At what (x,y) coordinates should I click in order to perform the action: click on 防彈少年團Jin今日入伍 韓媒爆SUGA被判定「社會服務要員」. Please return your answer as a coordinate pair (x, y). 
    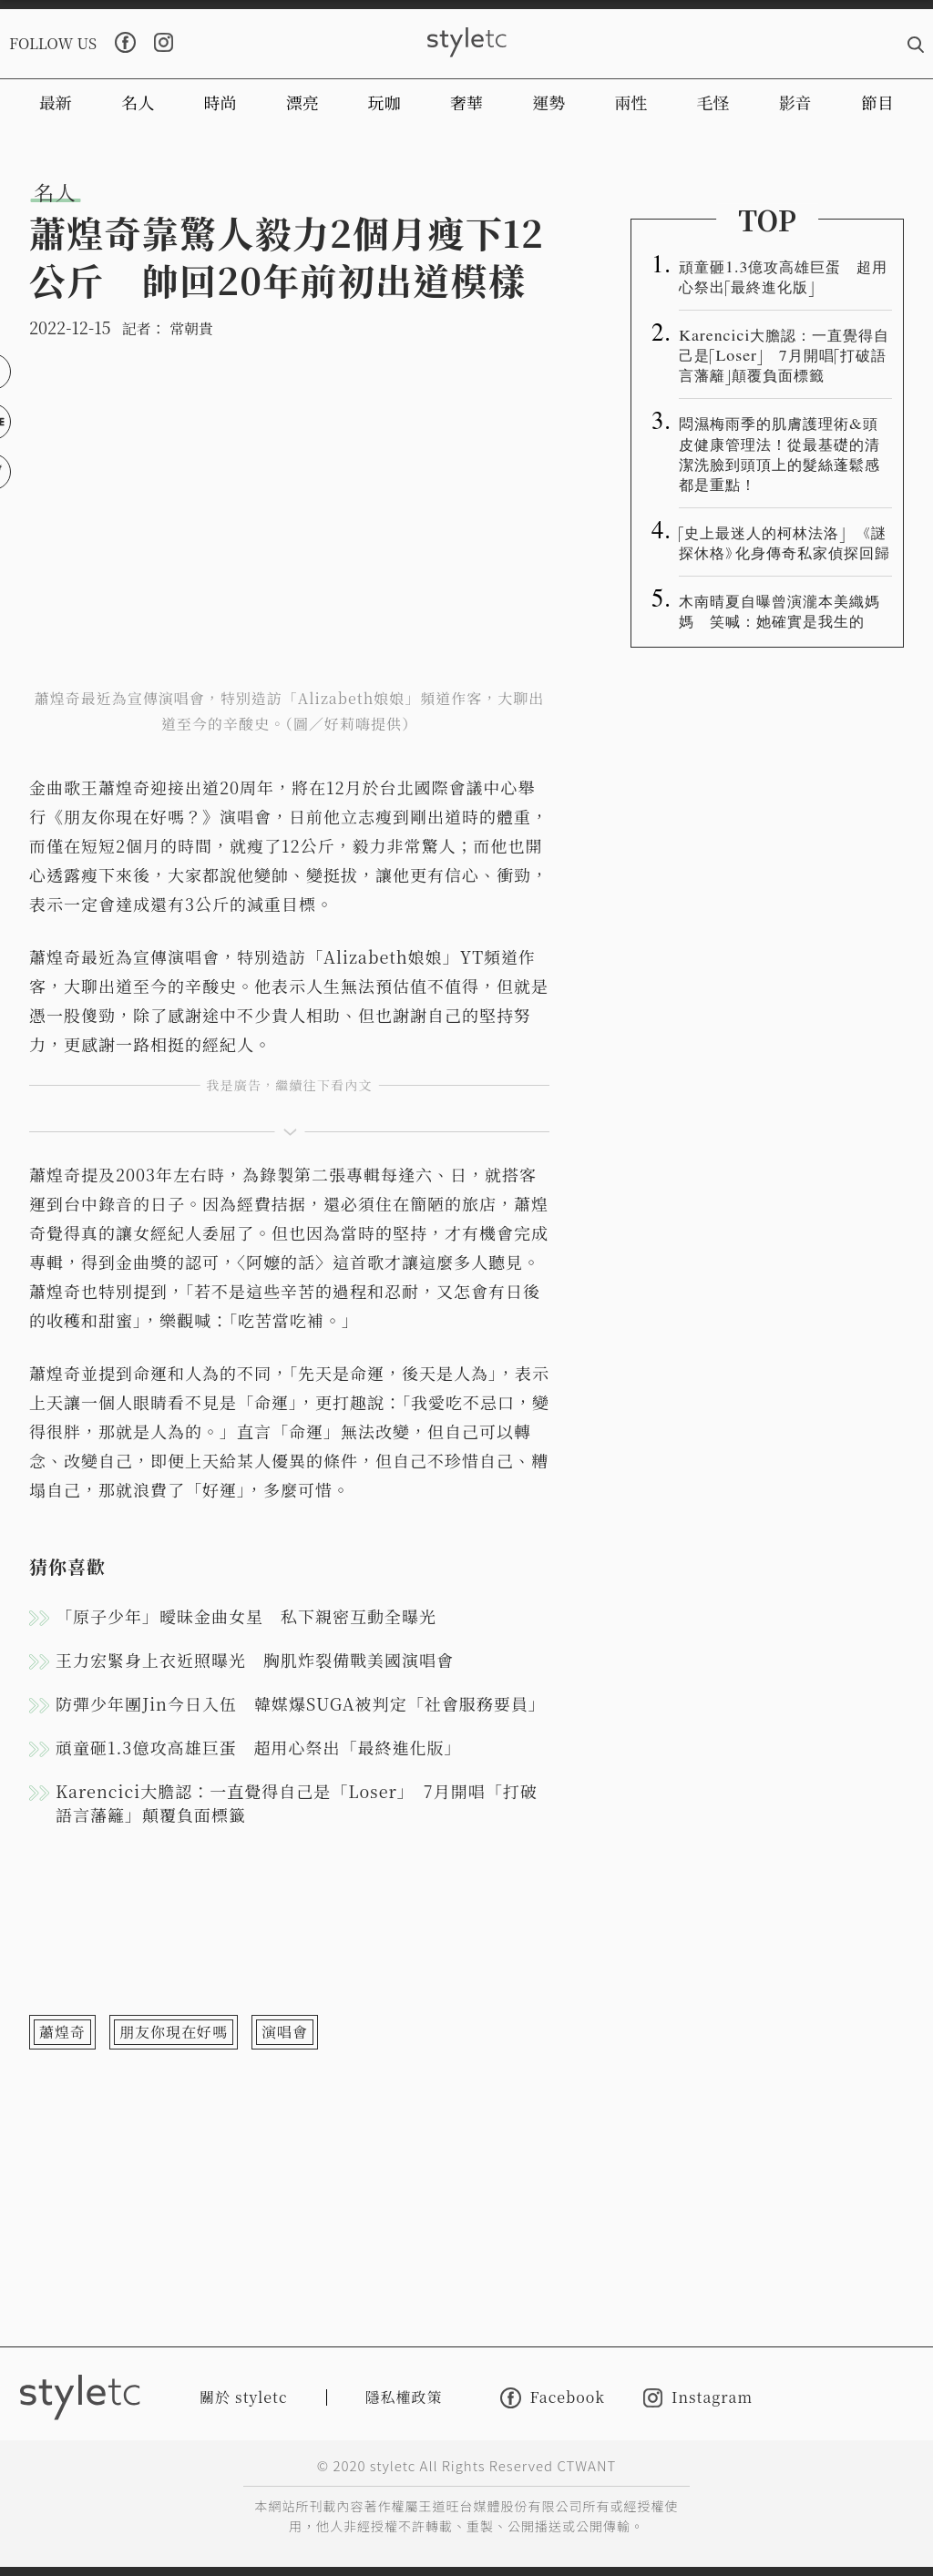
    Looking at the image, I should click on (301, 1703).